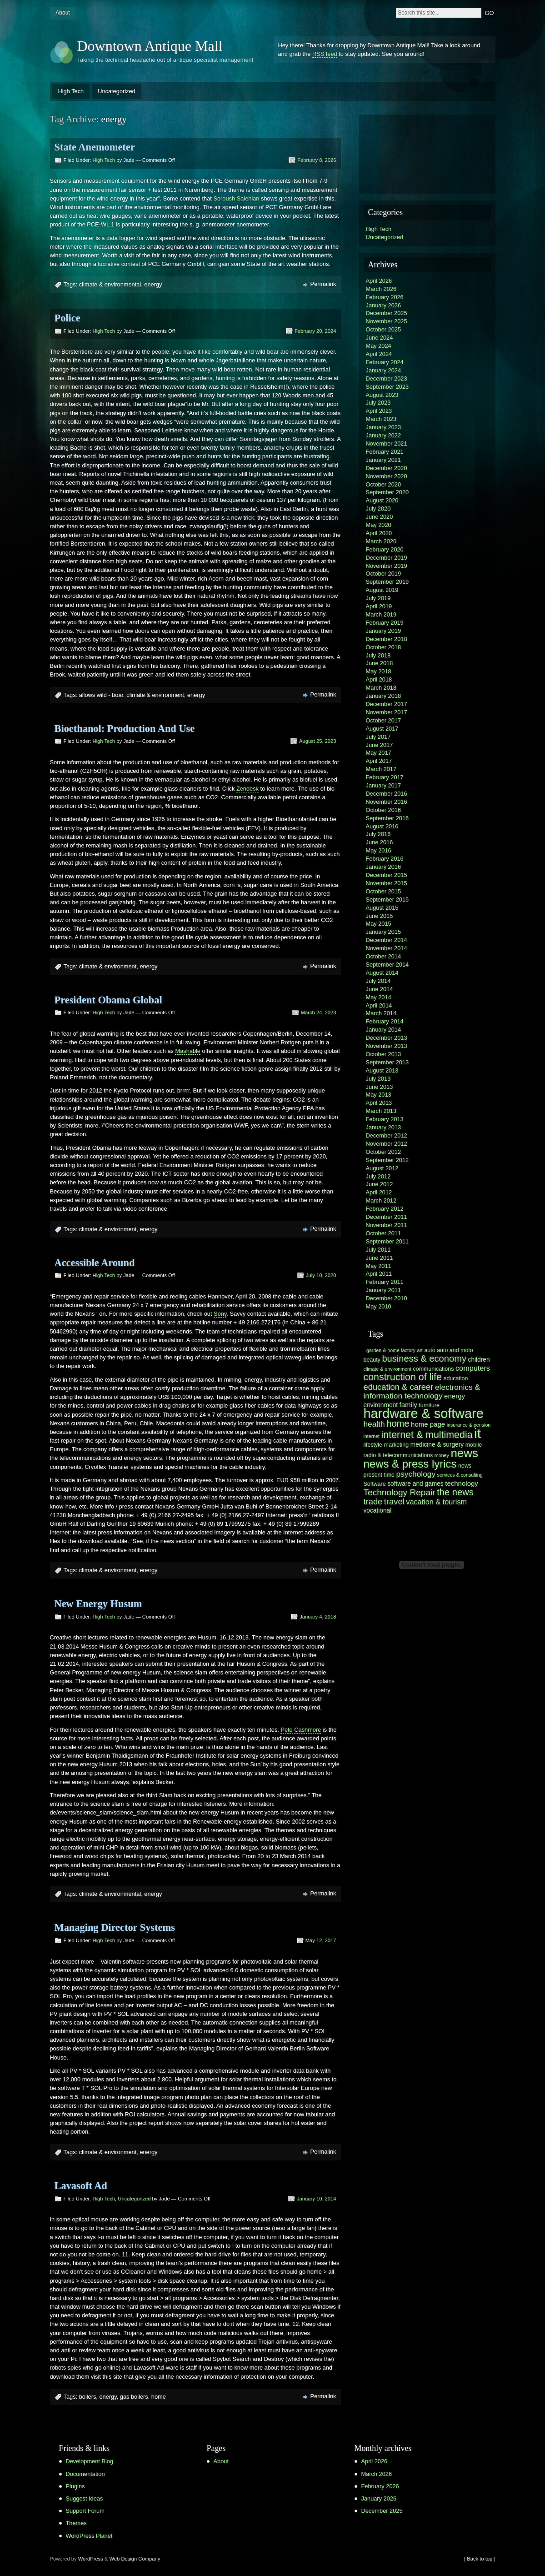 The image size is (545, 2576). Describe the element at coordinates (385, 858) in the screenshot. I see `February 2016` at that location.